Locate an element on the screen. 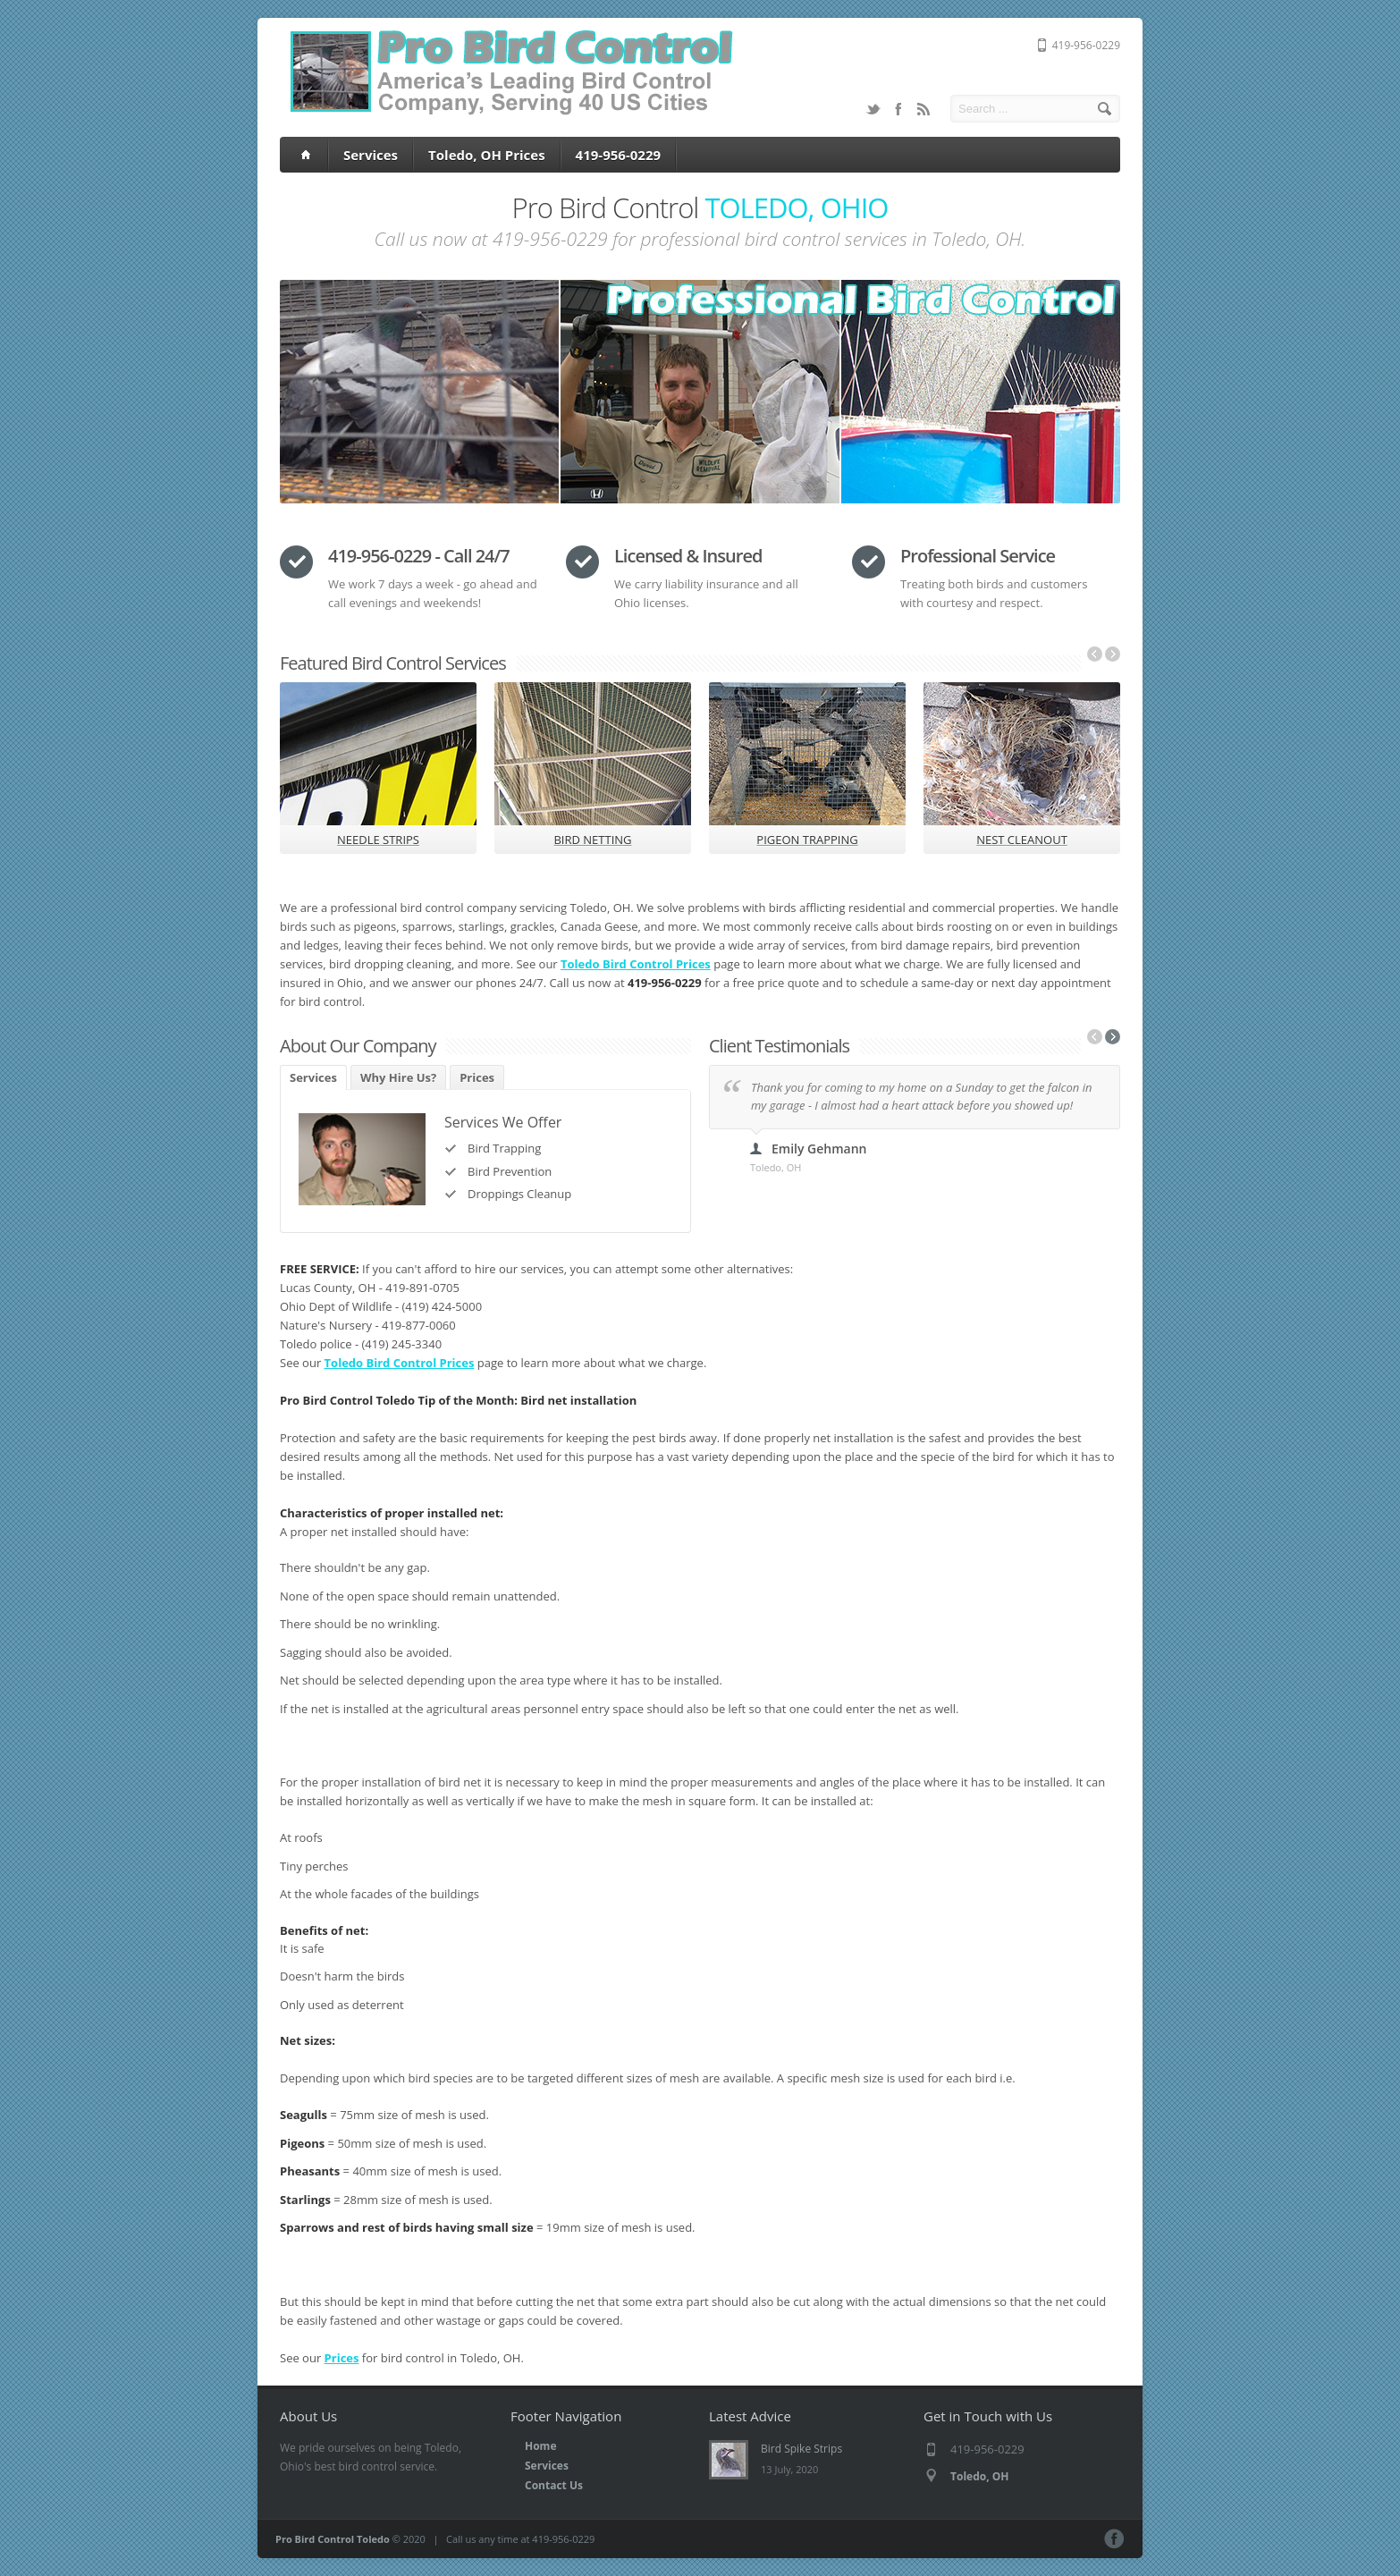  Prices is located at coordinates (477, 1077).